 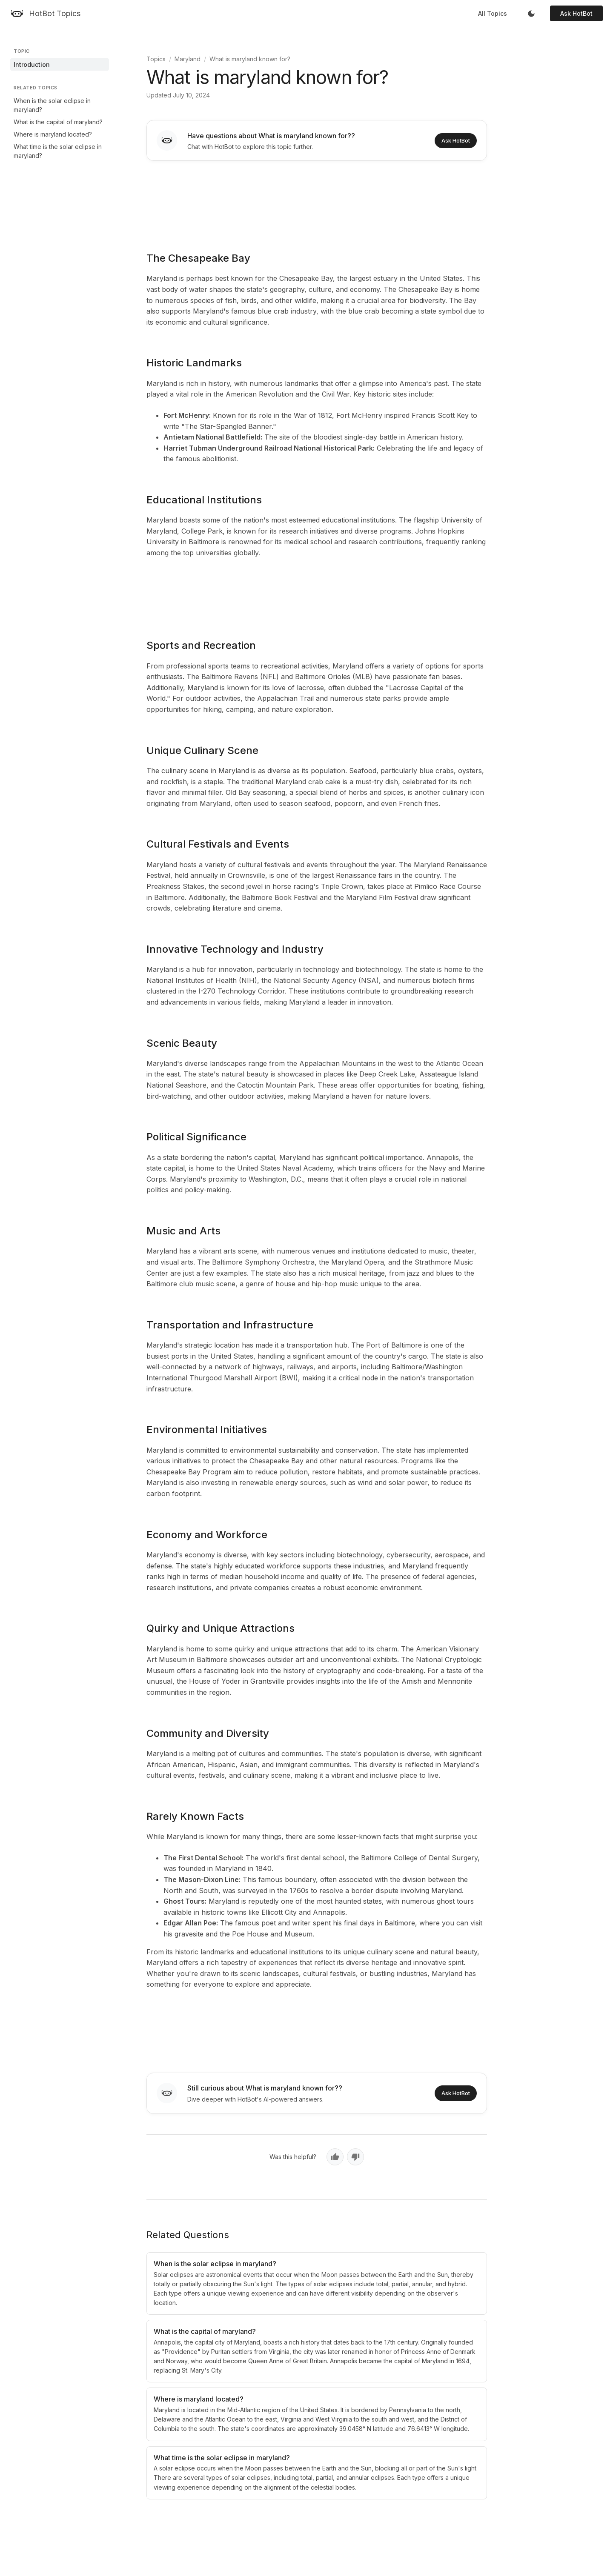 What do you see at coordinates (58, 122) in the screenshot?
I see `What is the capital of maryland?` at bounding box center [58, 122].